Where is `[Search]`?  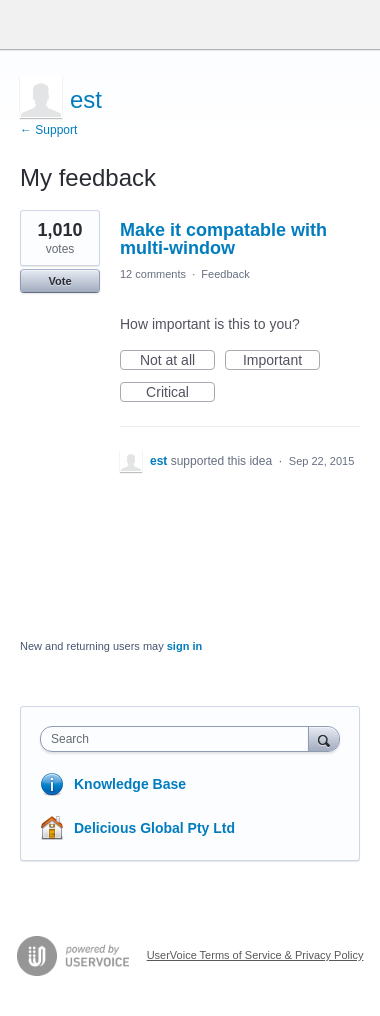 [Search] is located at coordinates (324, 738).